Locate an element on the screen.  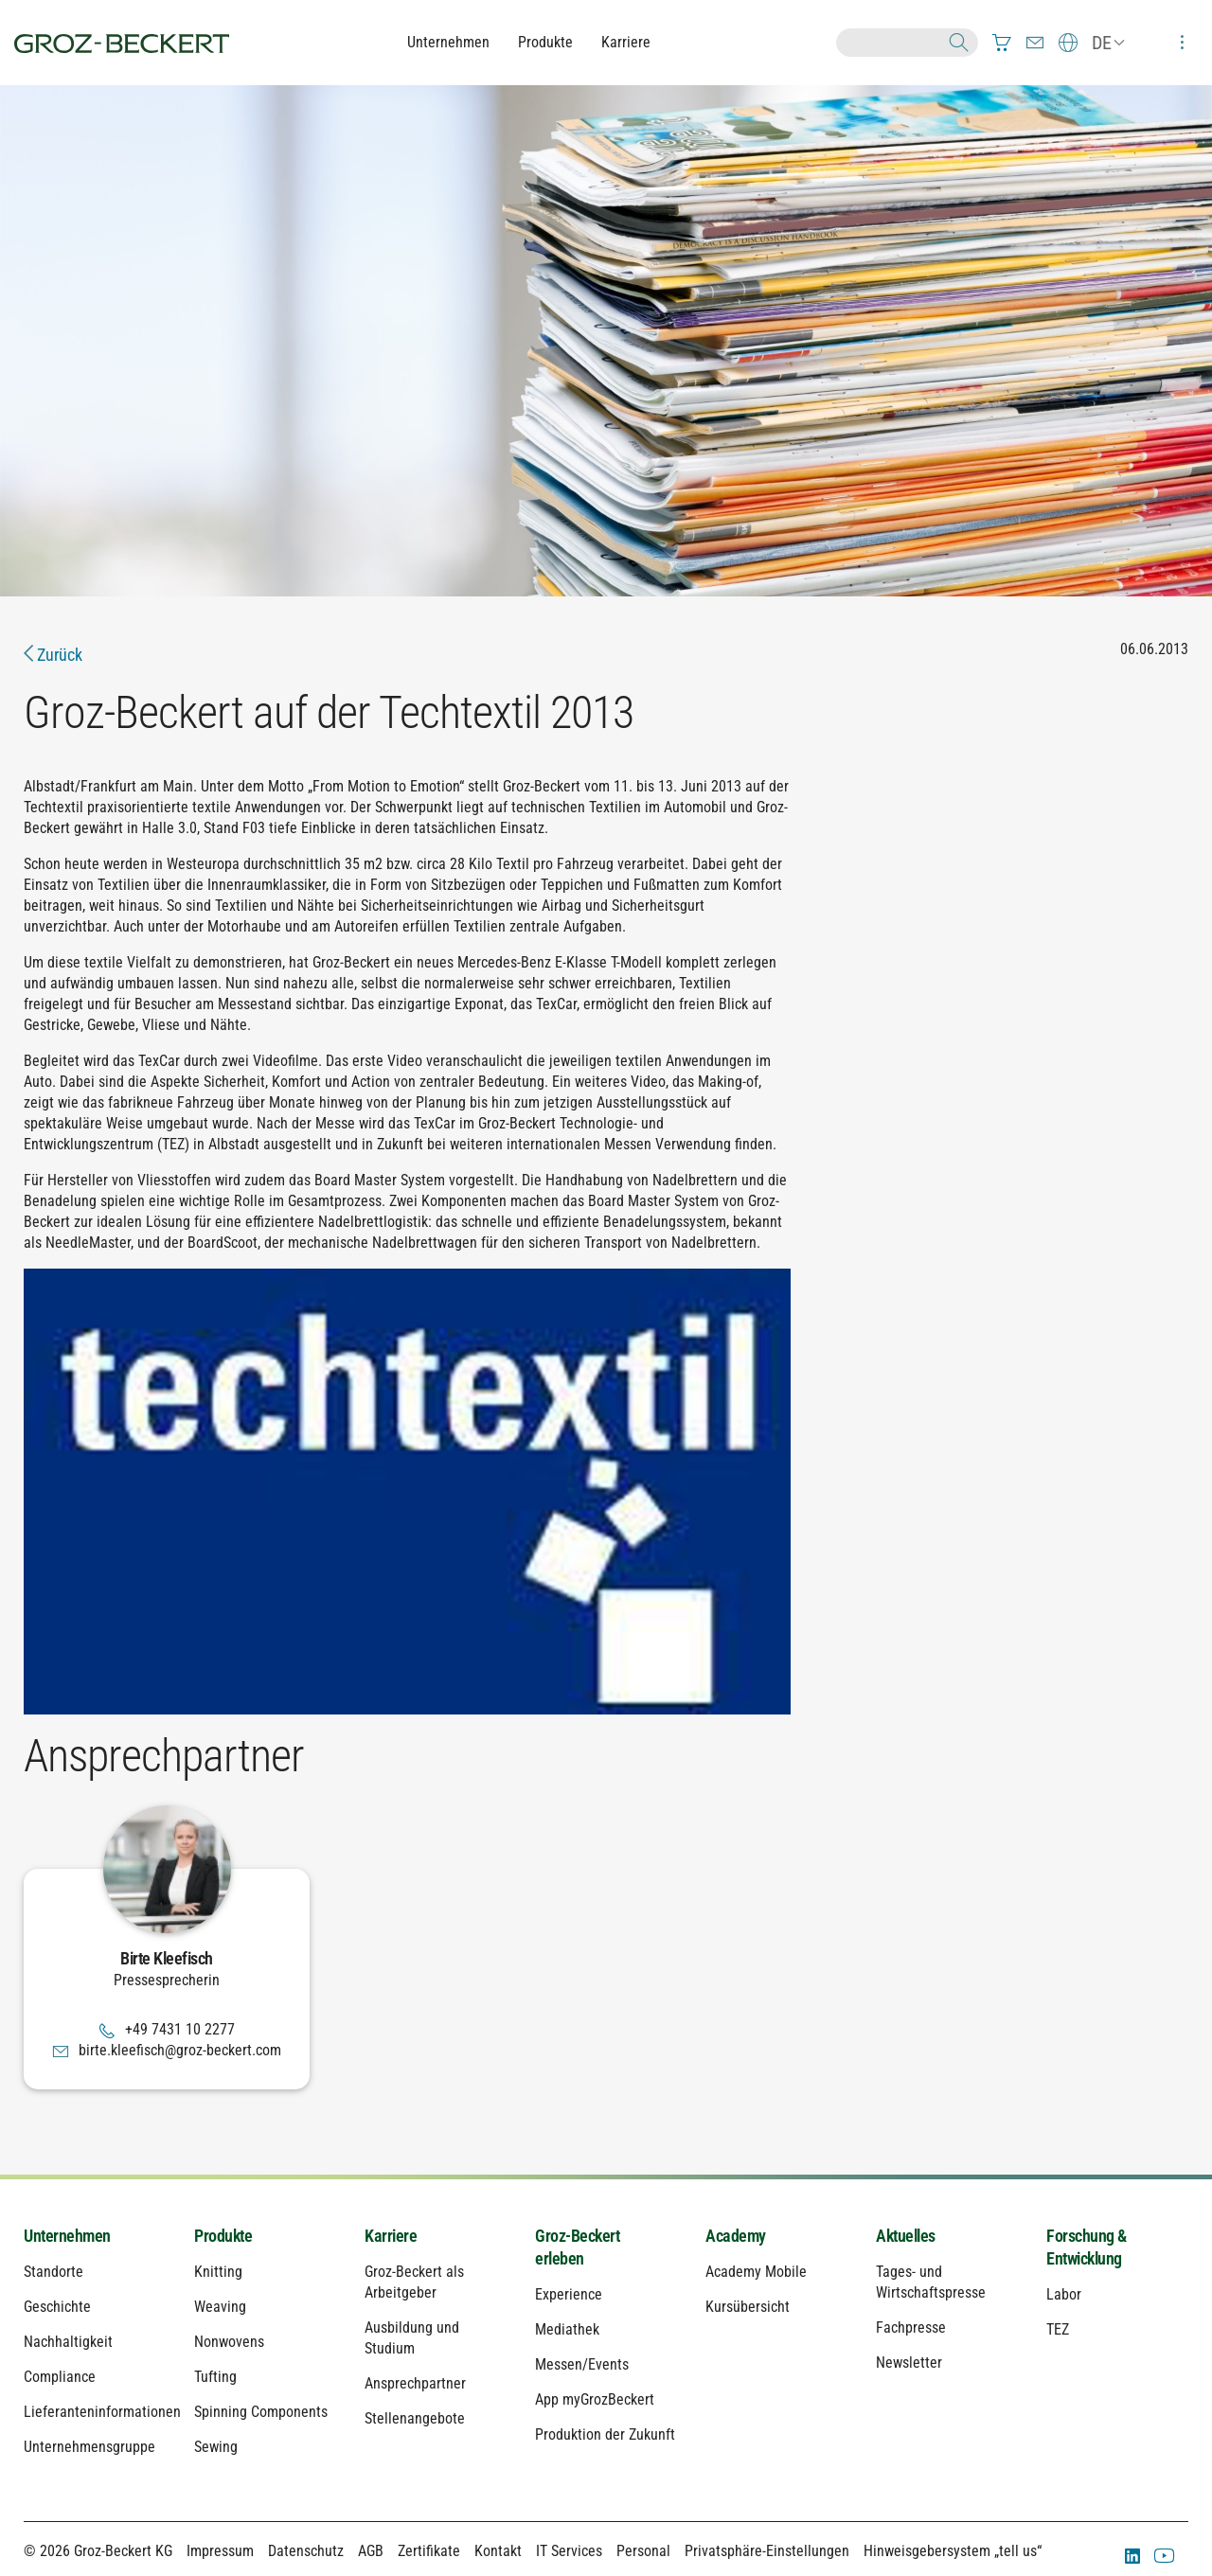
Aktuelles [menuitem] is located at coordinates (906, 2236).